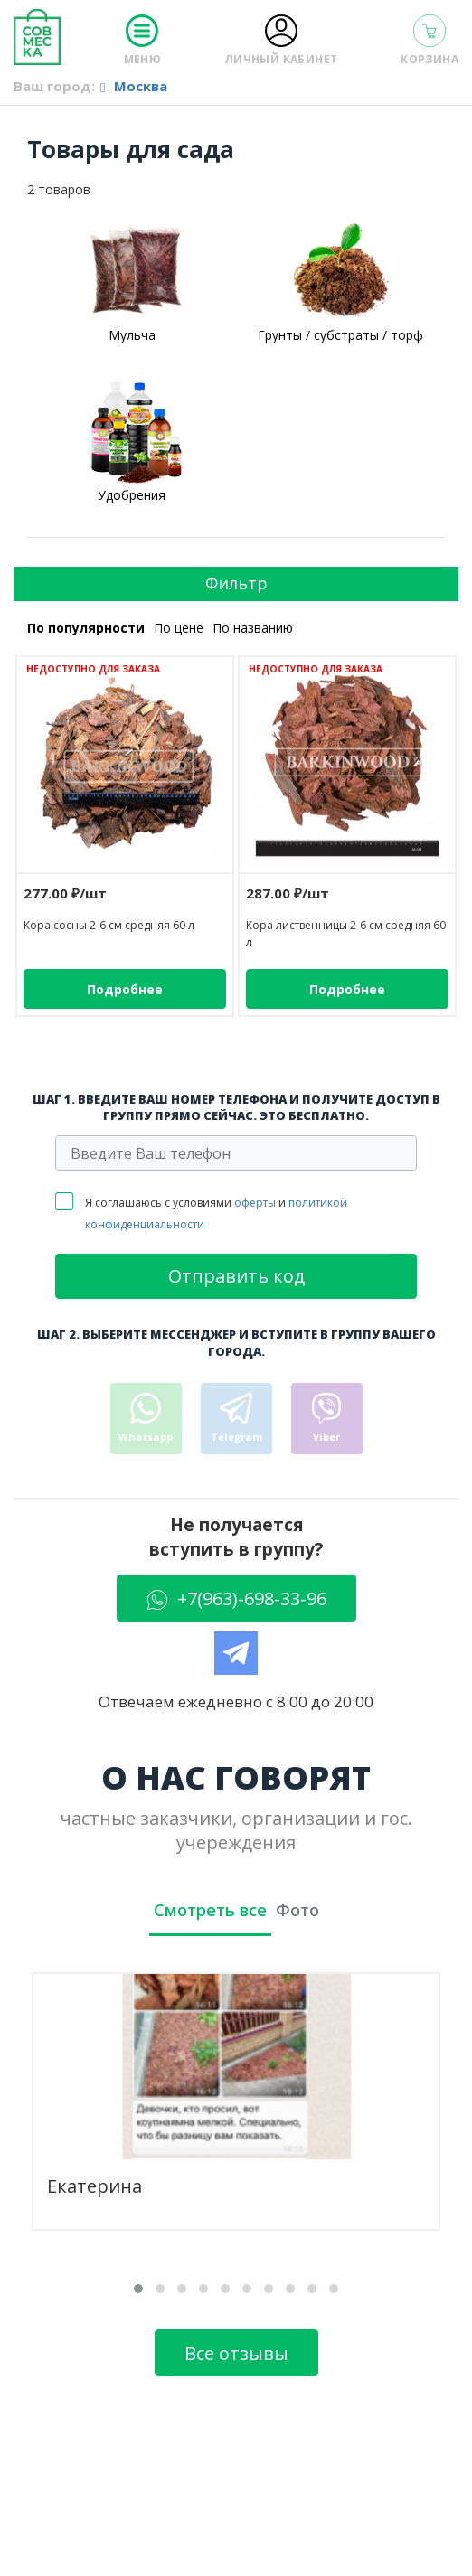 This screenshot has width=472, height=2576. I want to click on По популярности, so click(86, 627).